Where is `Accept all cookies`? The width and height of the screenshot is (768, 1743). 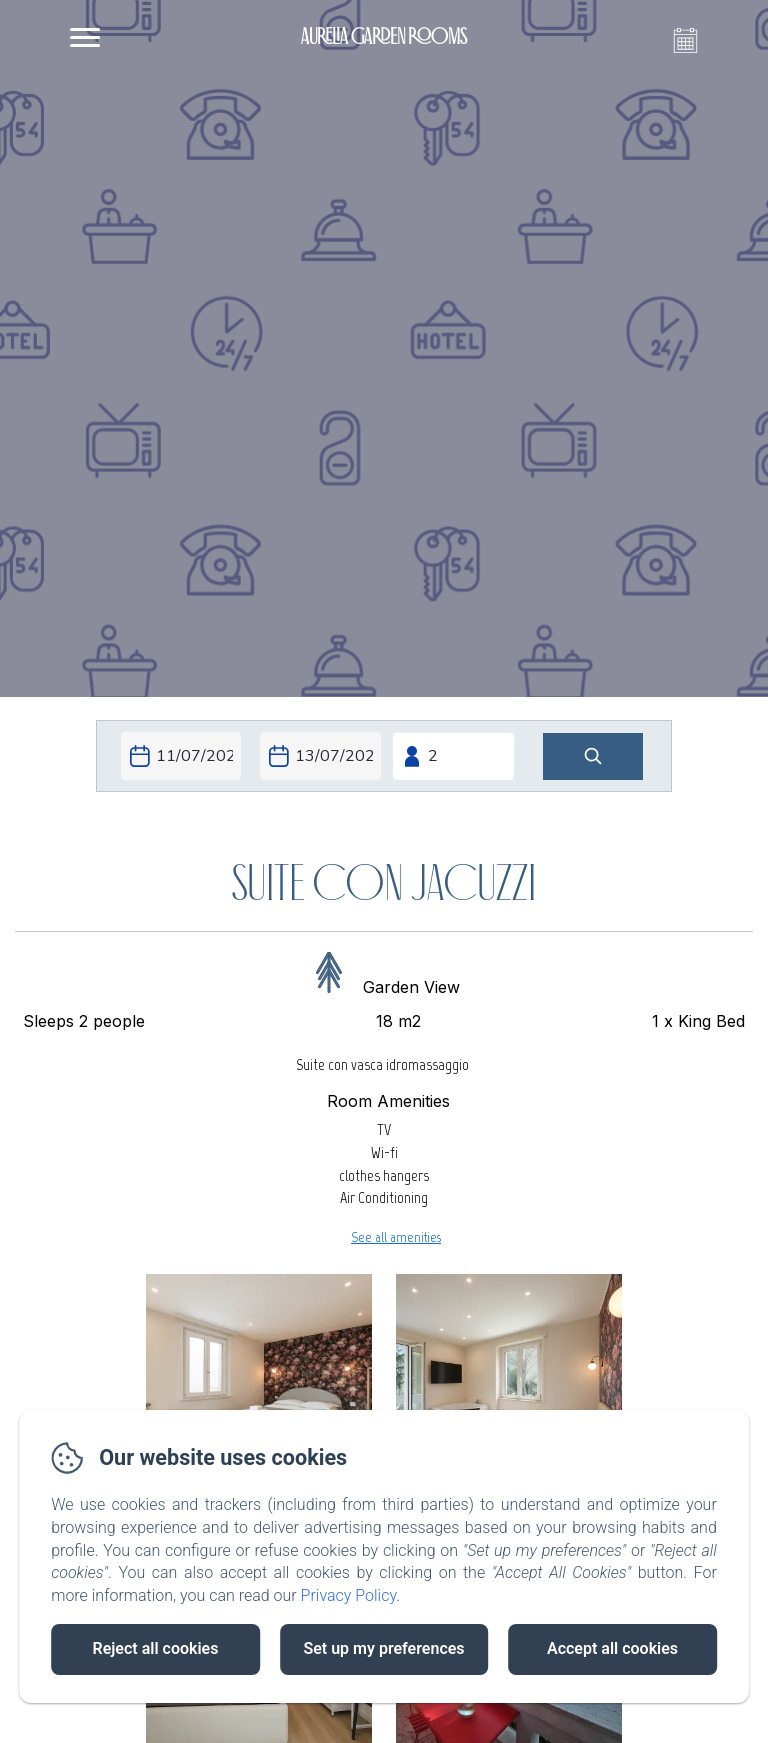 Accept all cookies is located at coordinates (612, 1648).